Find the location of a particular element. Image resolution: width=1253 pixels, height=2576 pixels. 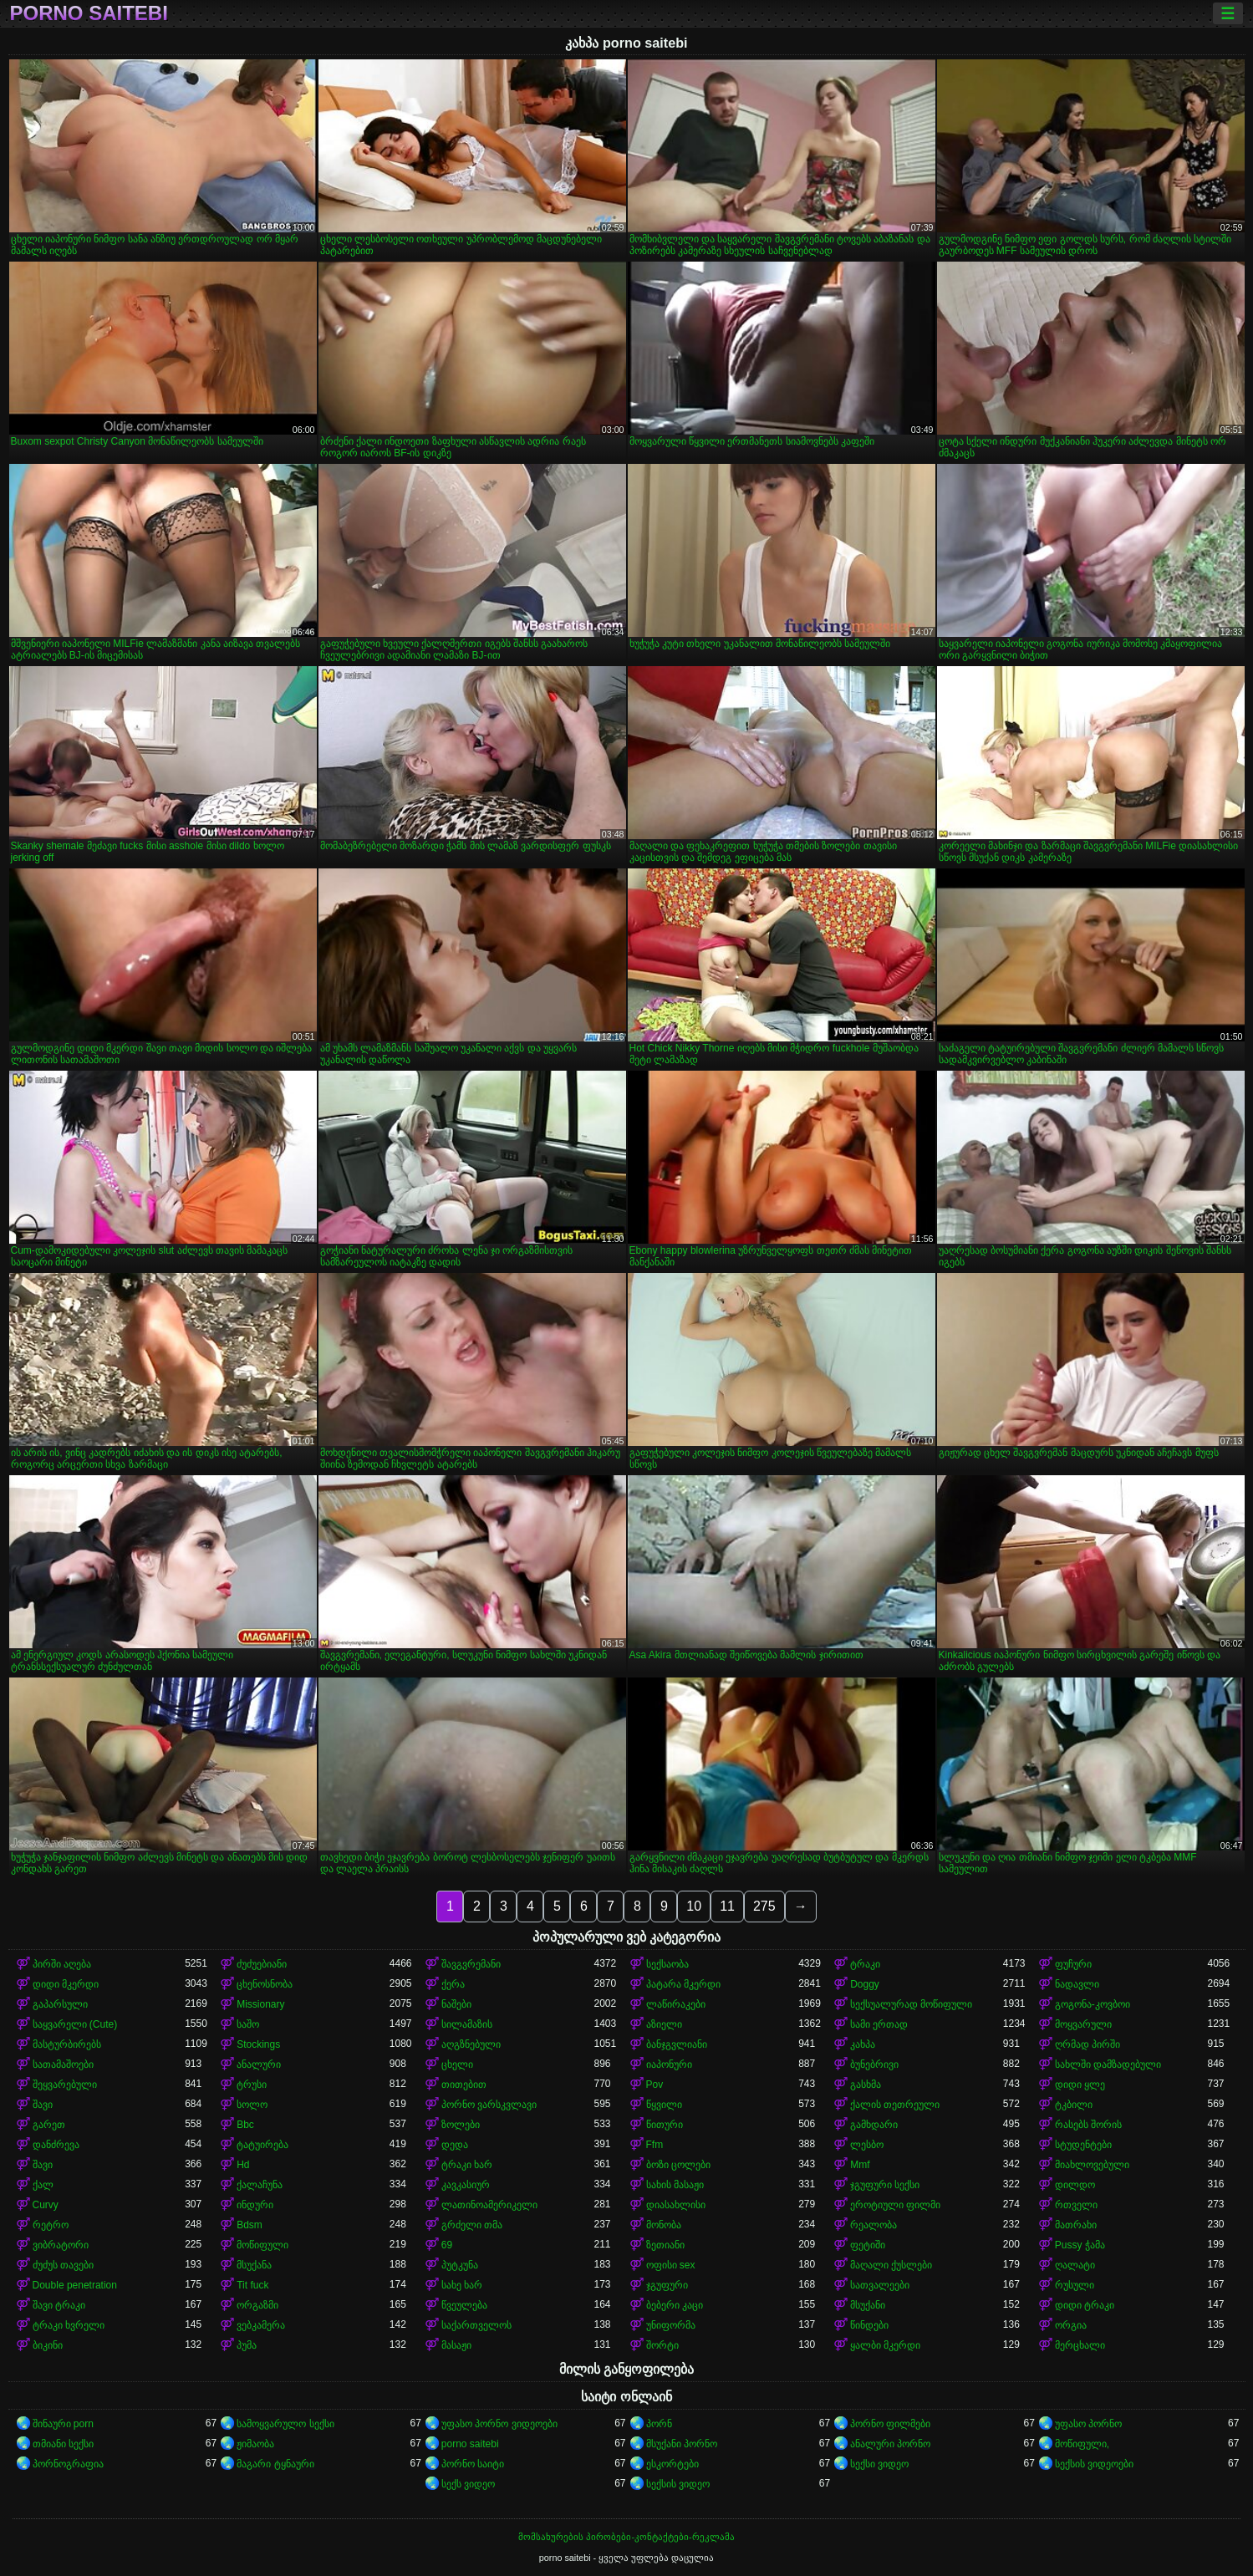

სახე ხარ is located at coordinates (461, 2285).